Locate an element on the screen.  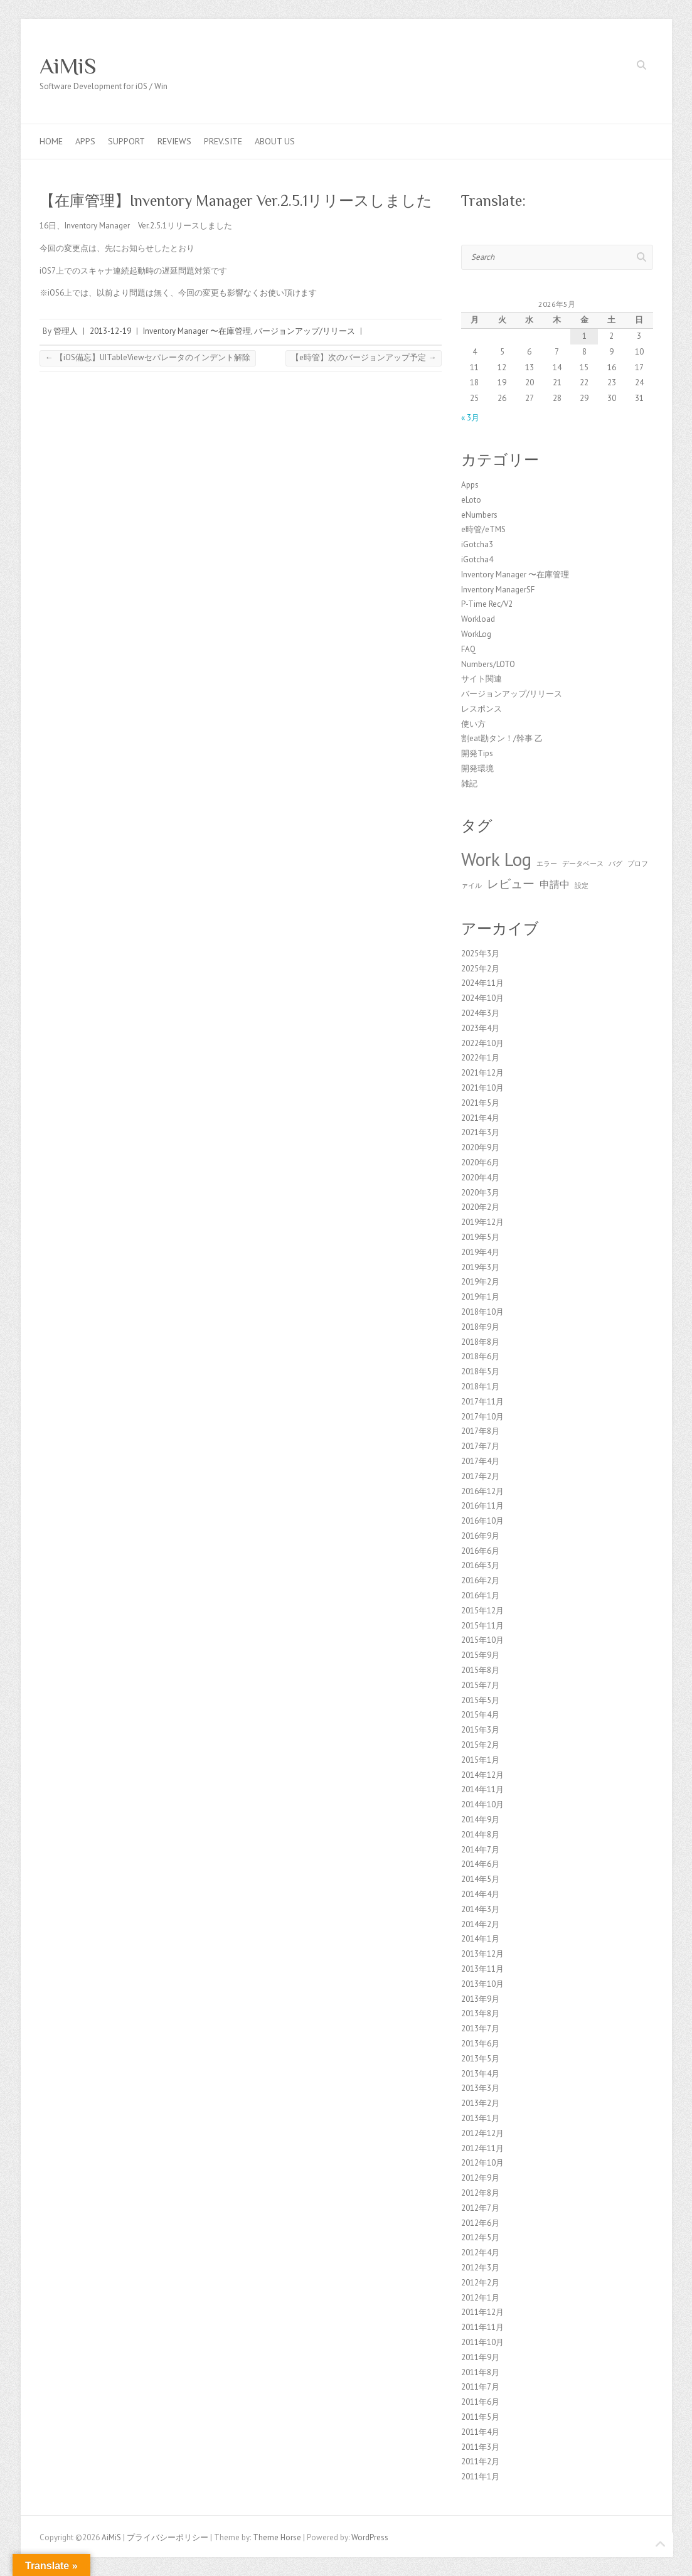
WorkLog is located at coordinates (476, 634).